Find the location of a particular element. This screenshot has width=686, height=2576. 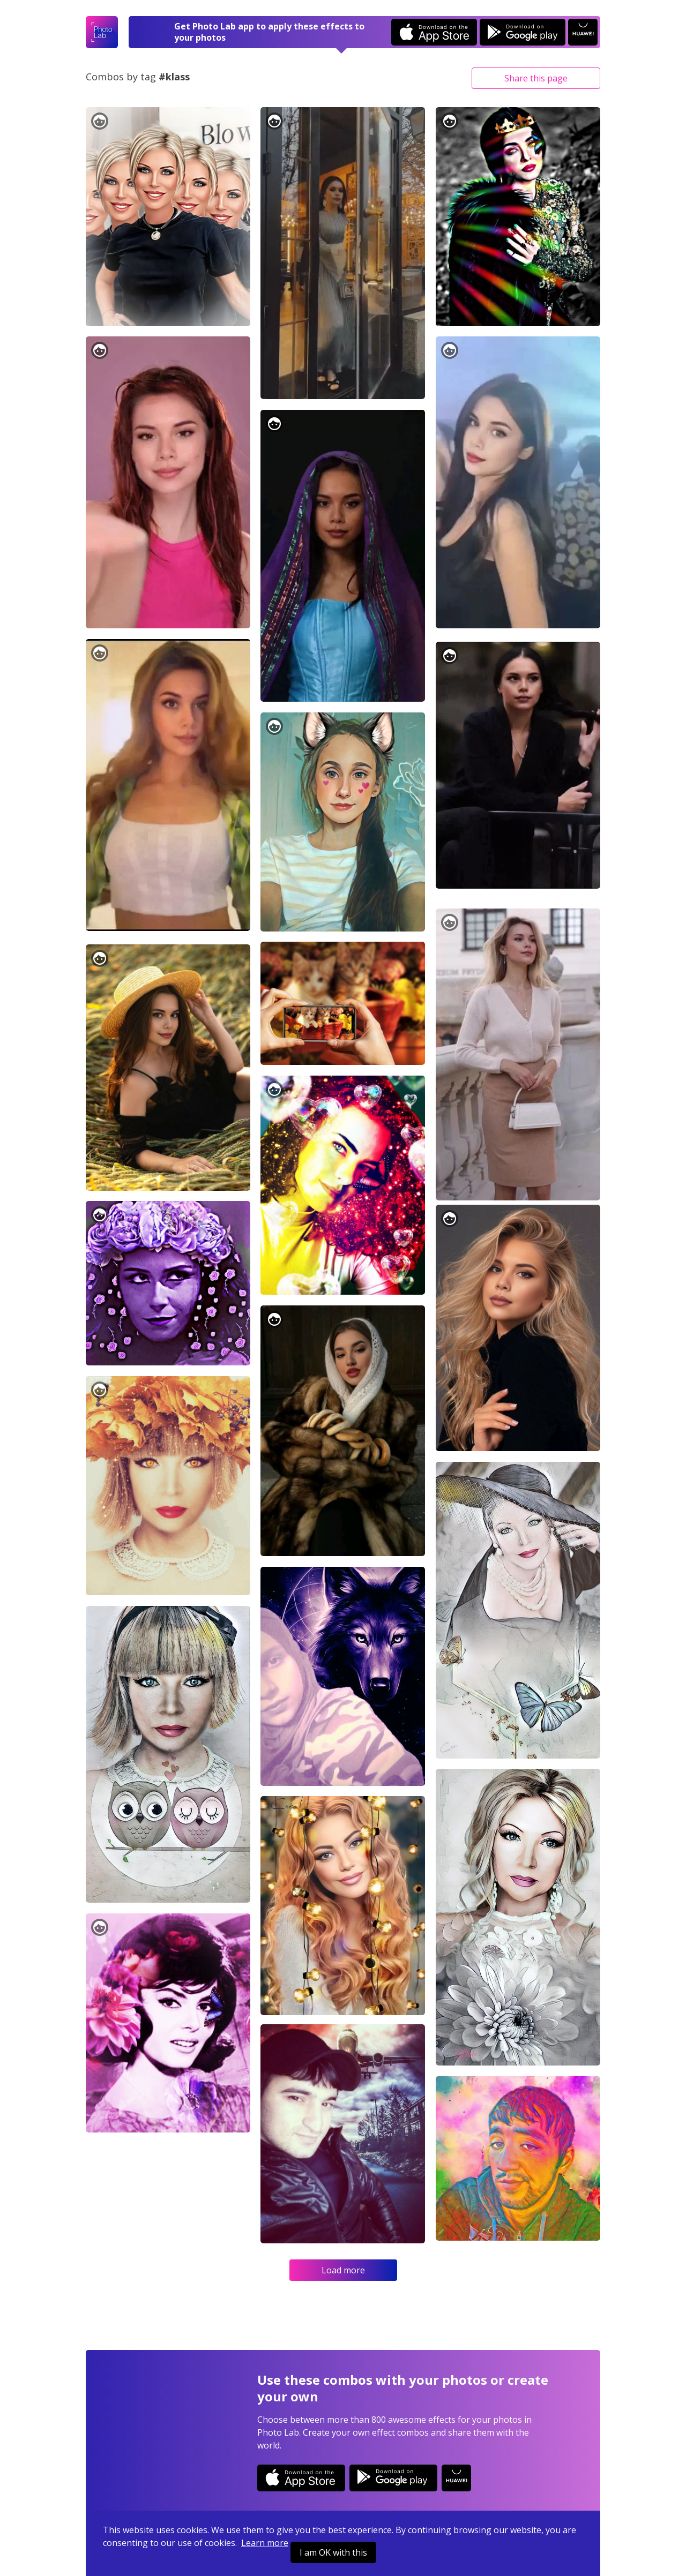

I am OK with this is located at coordinates (333, 2552).